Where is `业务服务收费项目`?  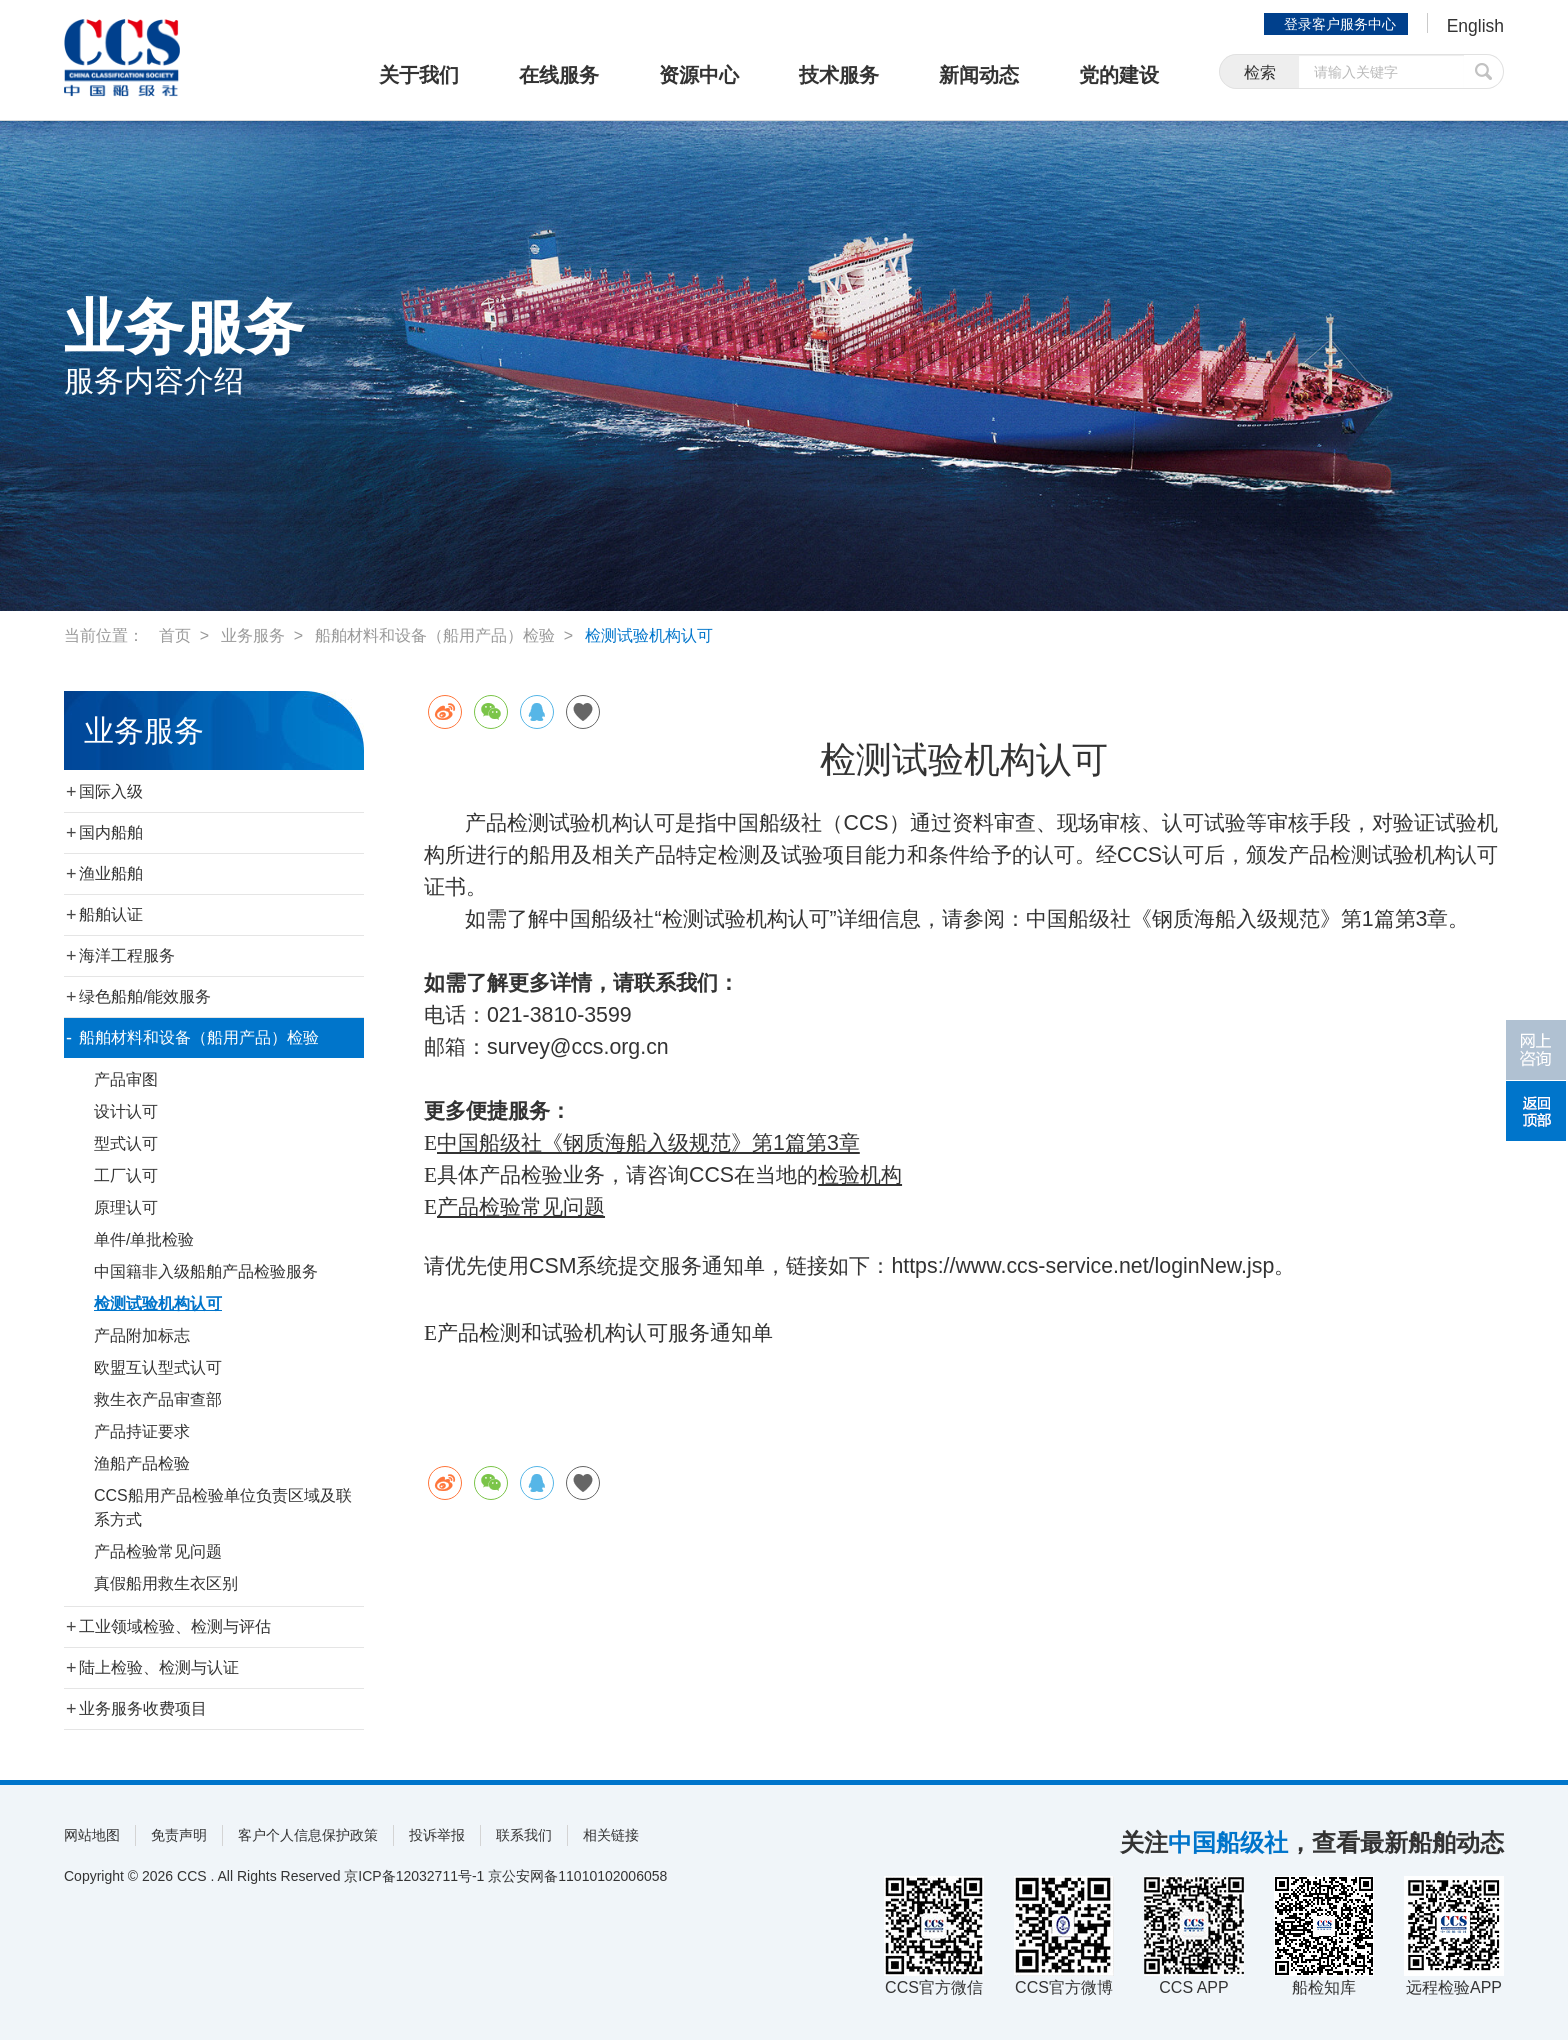
业务服务收费项目 is located at coordinates (143, 1708).